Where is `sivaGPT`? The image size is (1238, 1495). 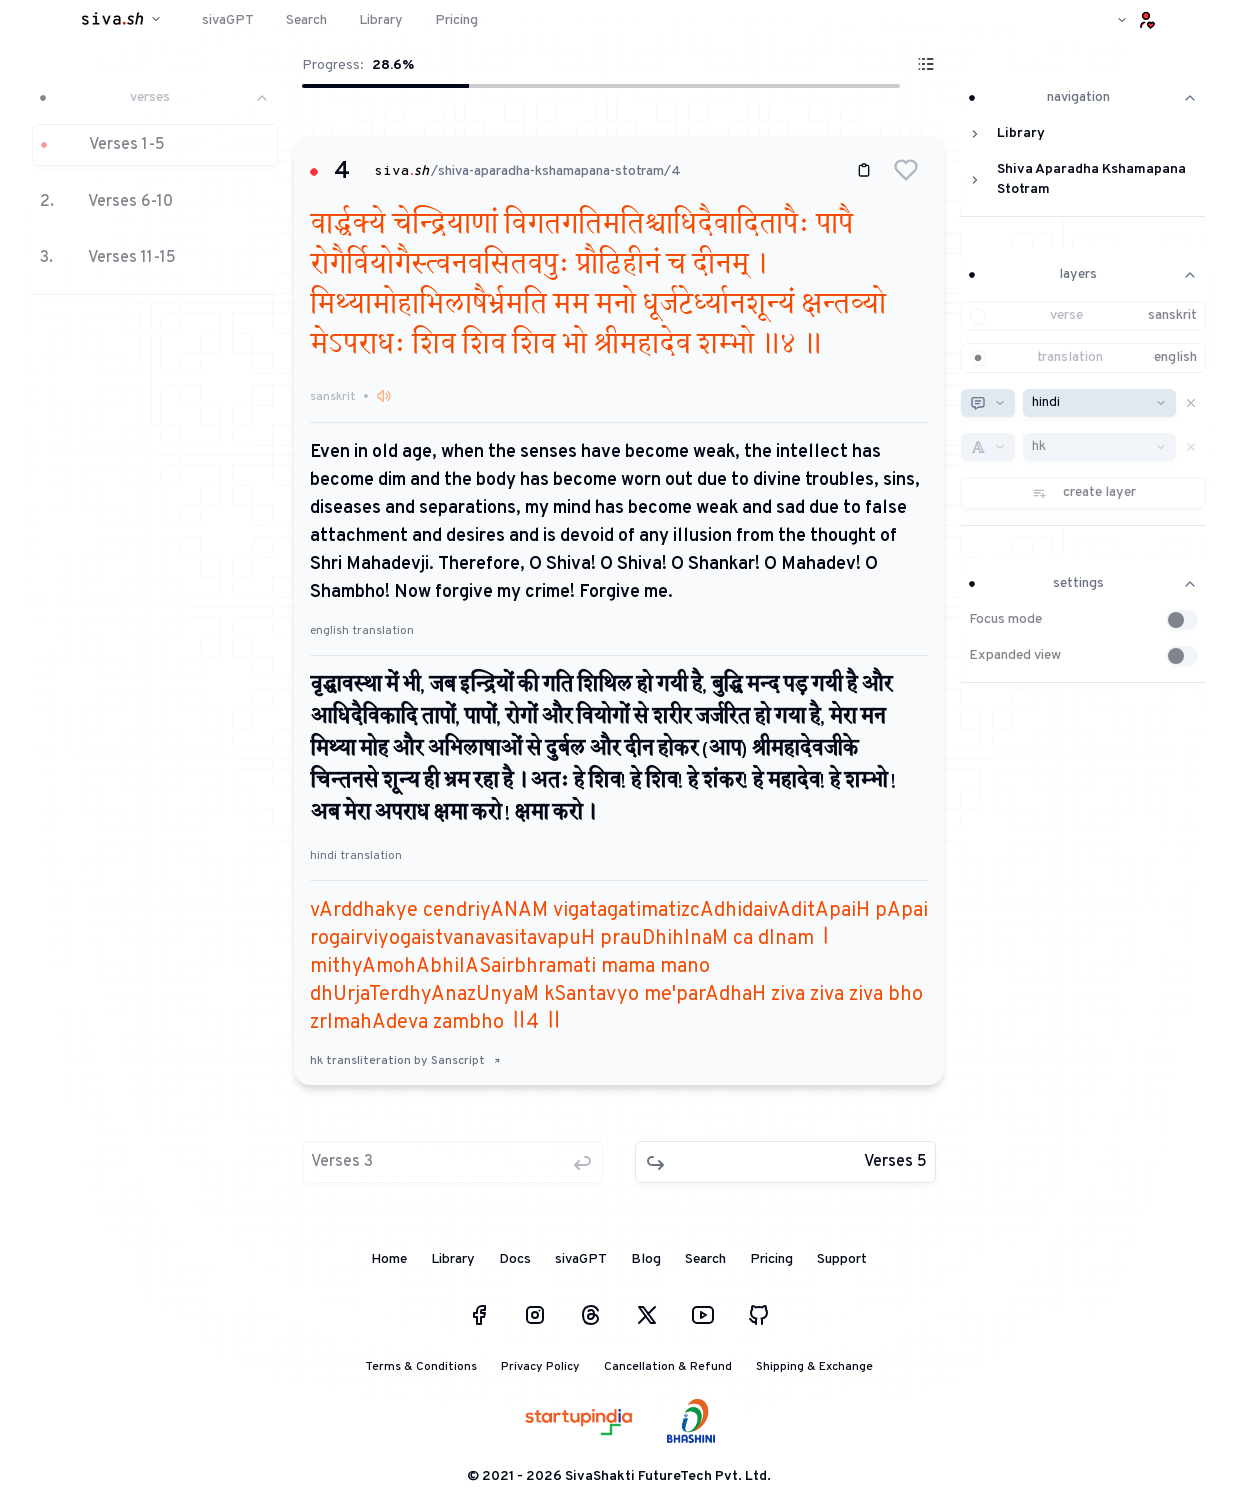 sivaGPT is located at coordinates (581, 1259).